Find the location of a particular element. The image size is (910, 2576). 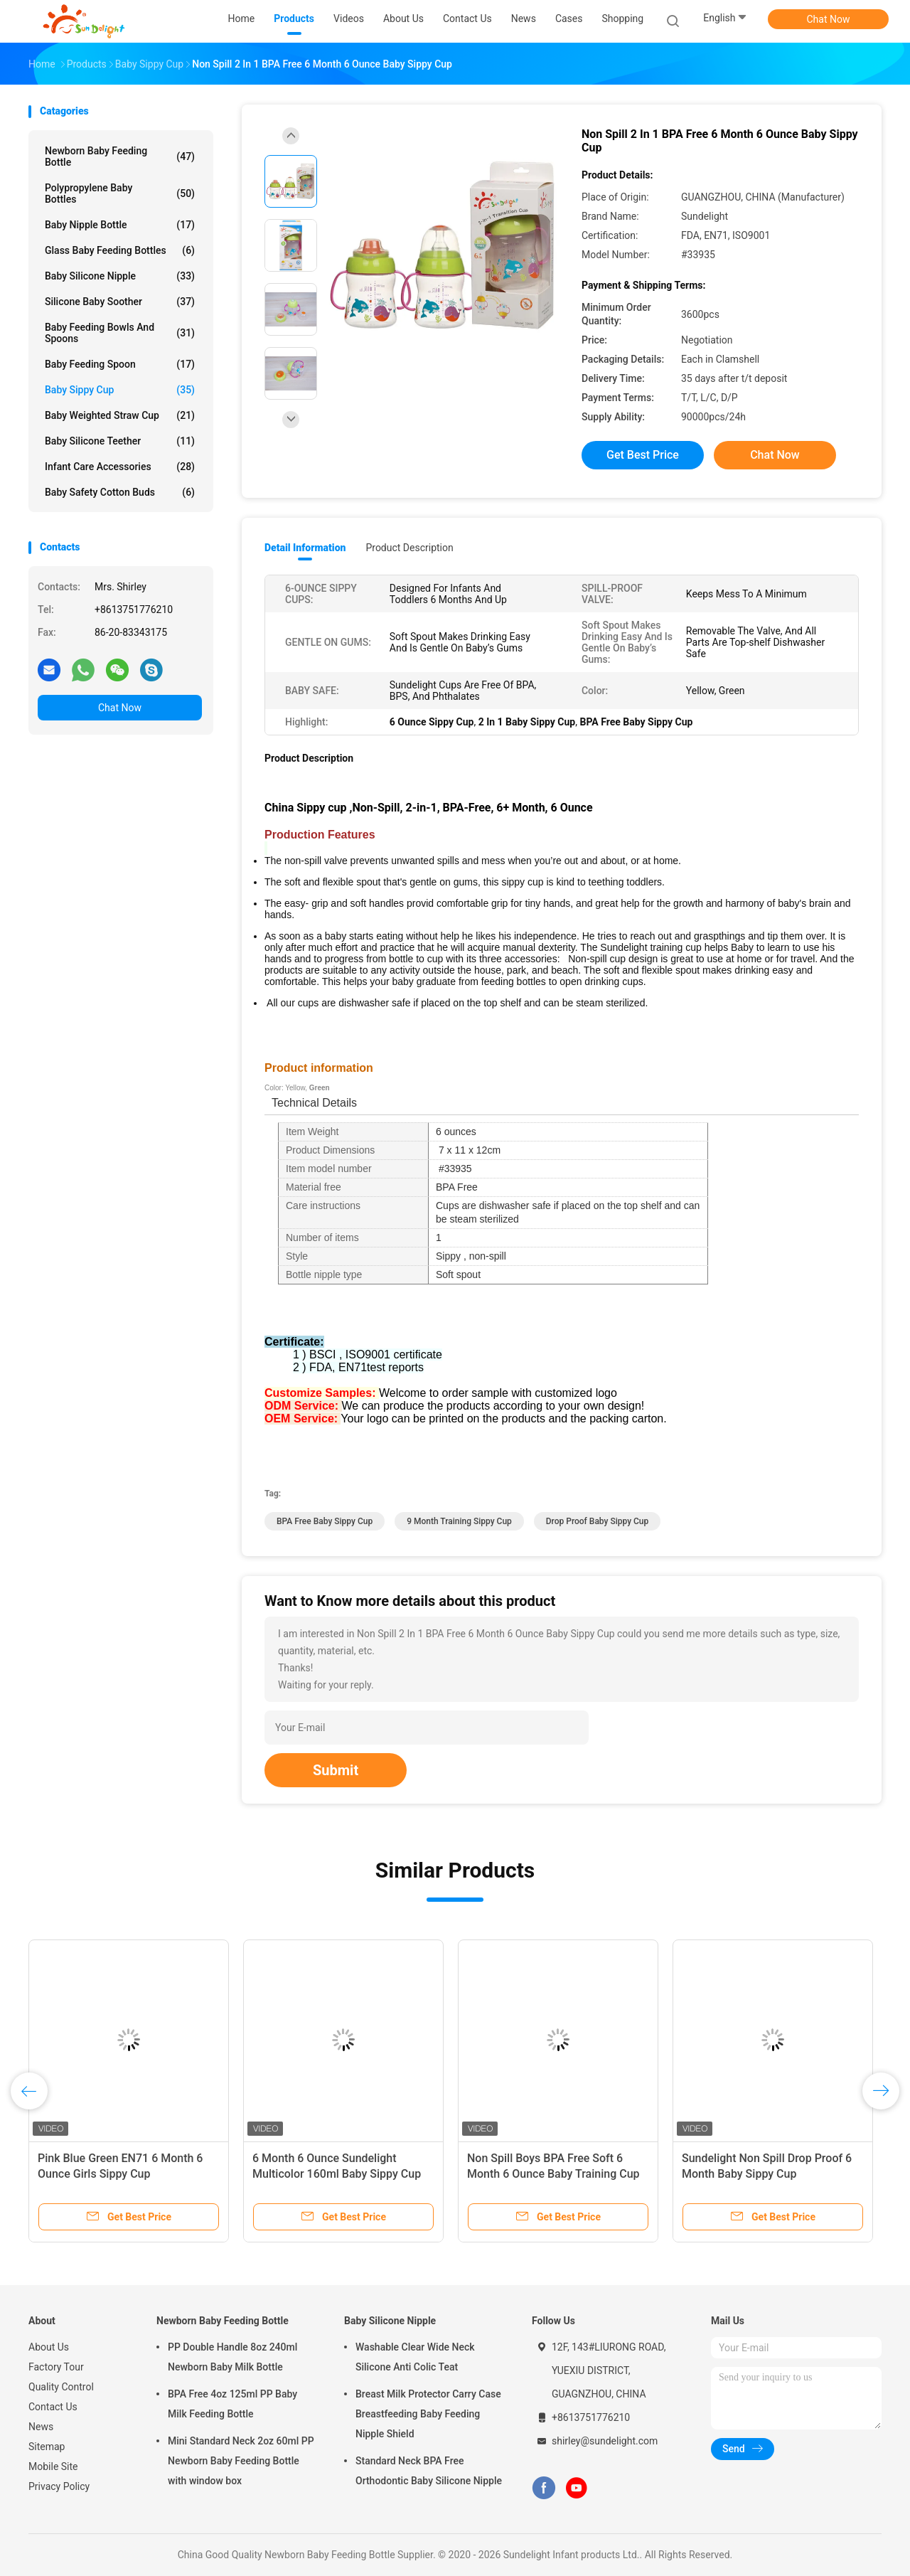

Newborn Baby Feeding Bottle is located at coordinates (120, 156).